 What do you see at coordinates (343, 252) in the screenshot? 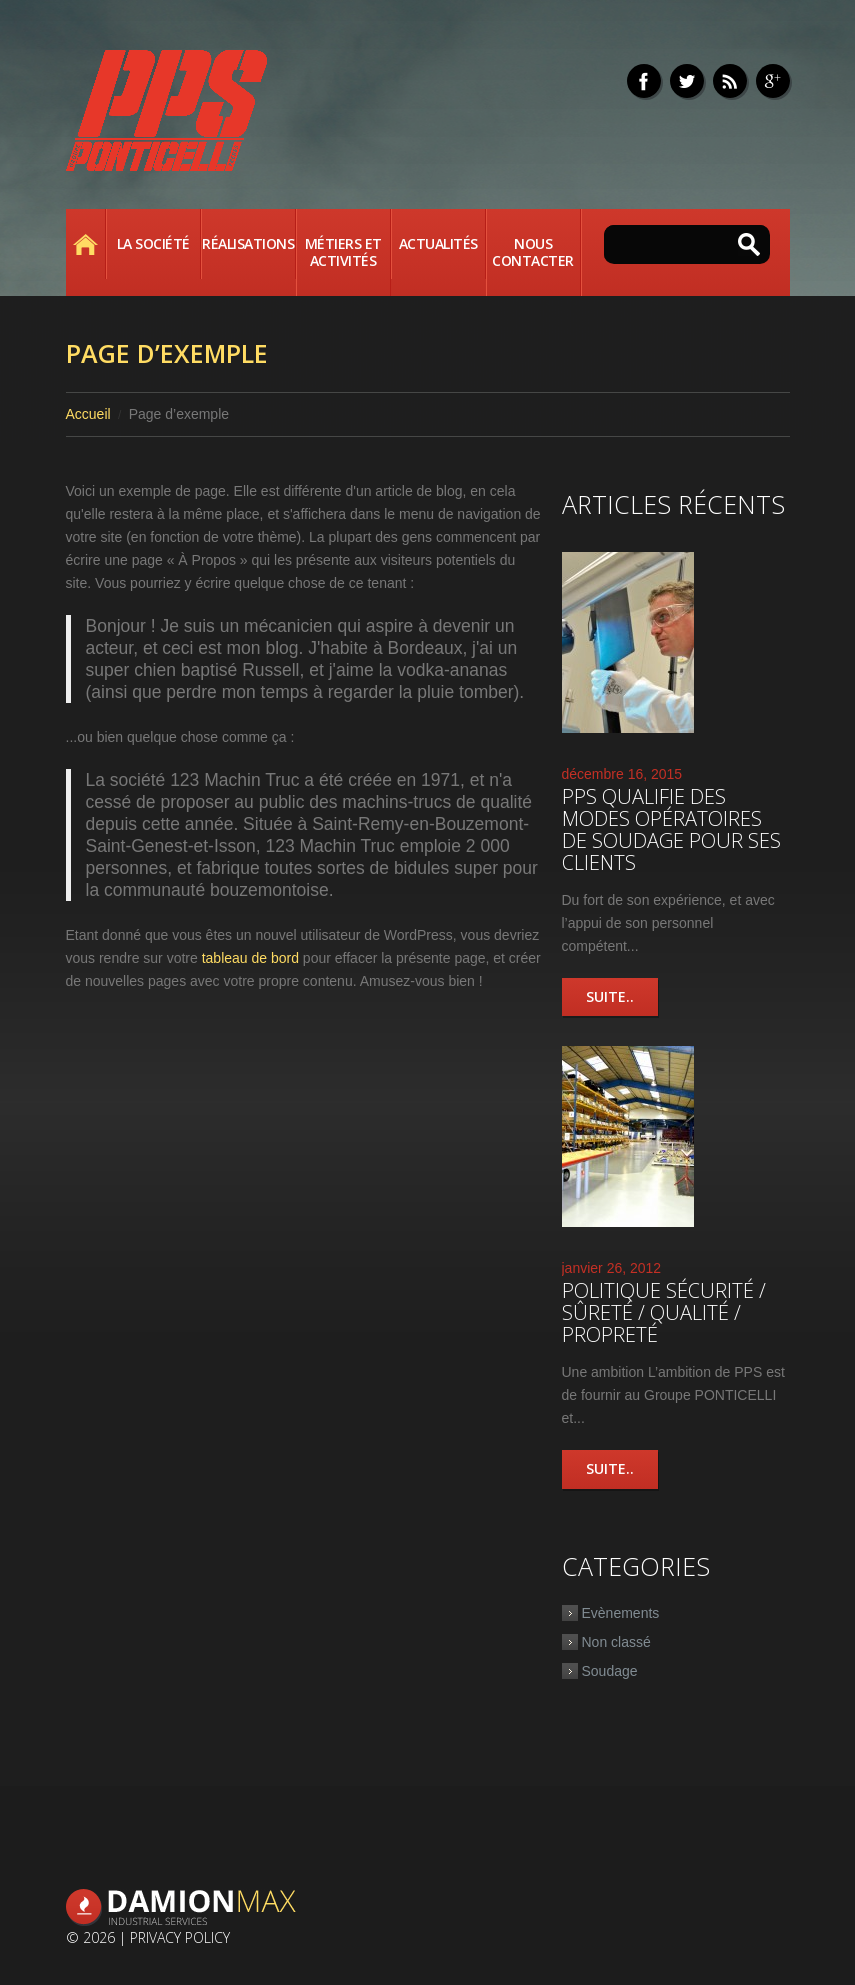
I see `Métiers et activités` at bounding box center [343, 252].